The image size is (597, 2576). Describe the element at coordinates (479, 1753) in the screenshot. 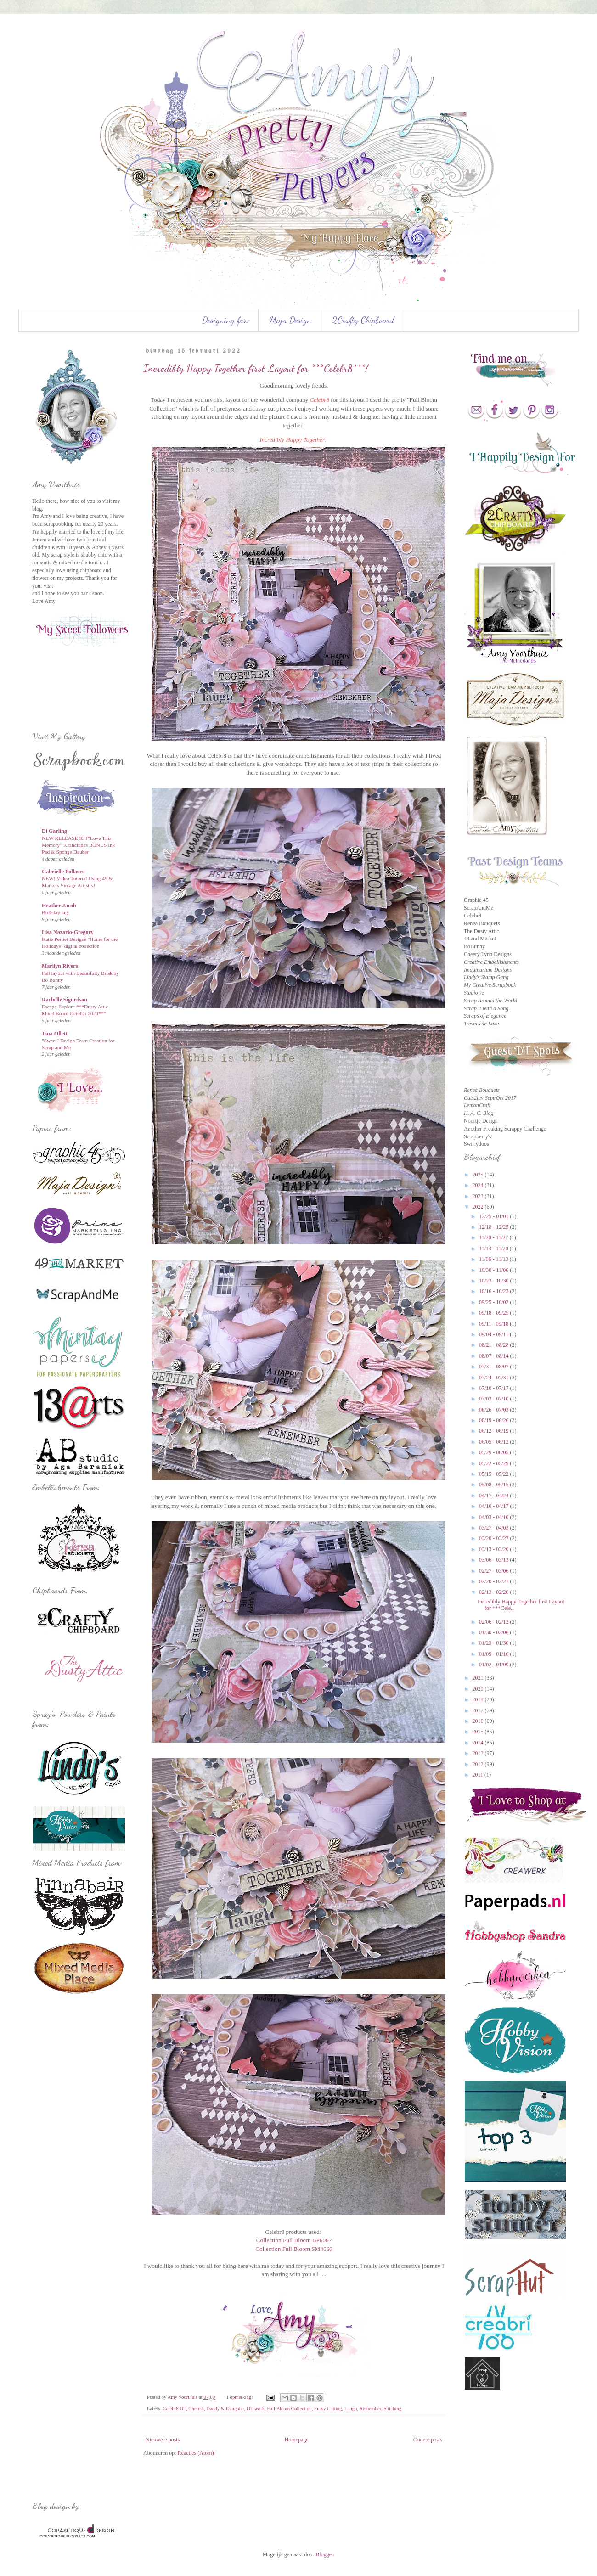

I see `2013` at that location.